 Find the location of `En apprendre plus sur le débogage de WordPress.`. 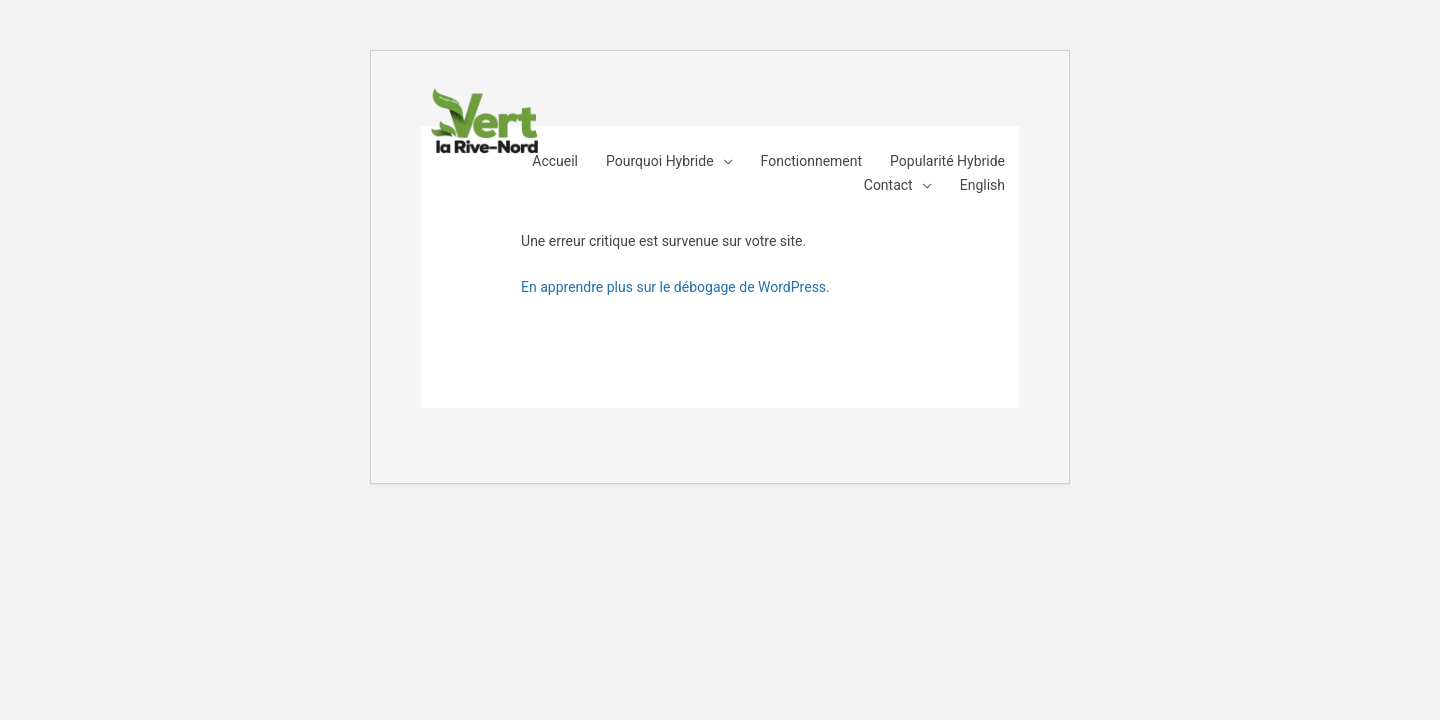

En apprendre plus sur le débogage de WordPress. is located at coordinates (675, 287).